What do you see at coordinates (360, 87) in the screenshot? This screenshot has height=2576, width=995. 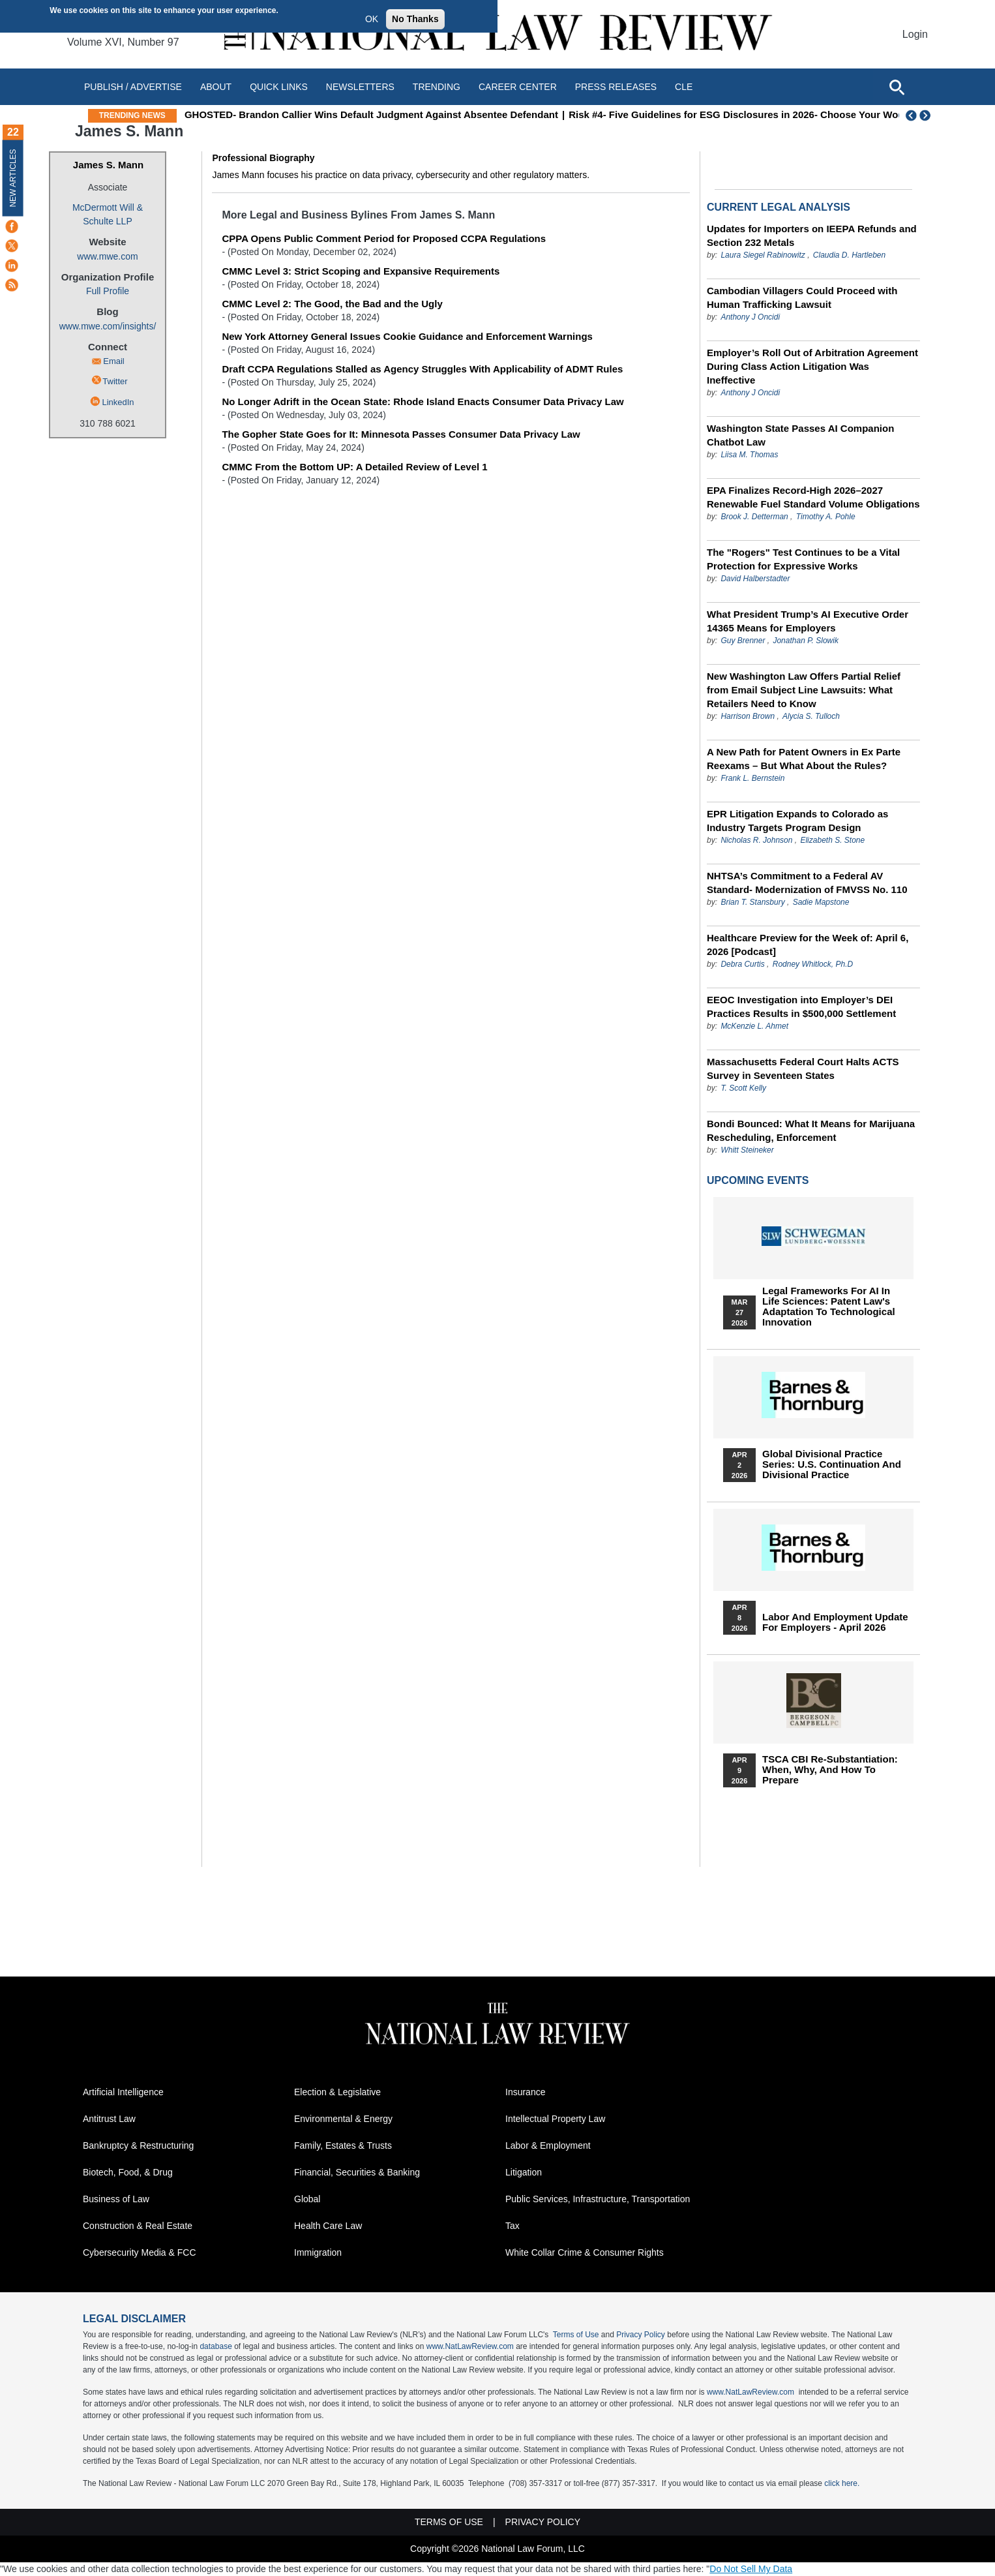 I see `Newsletters` at bounding box center [360, 87].